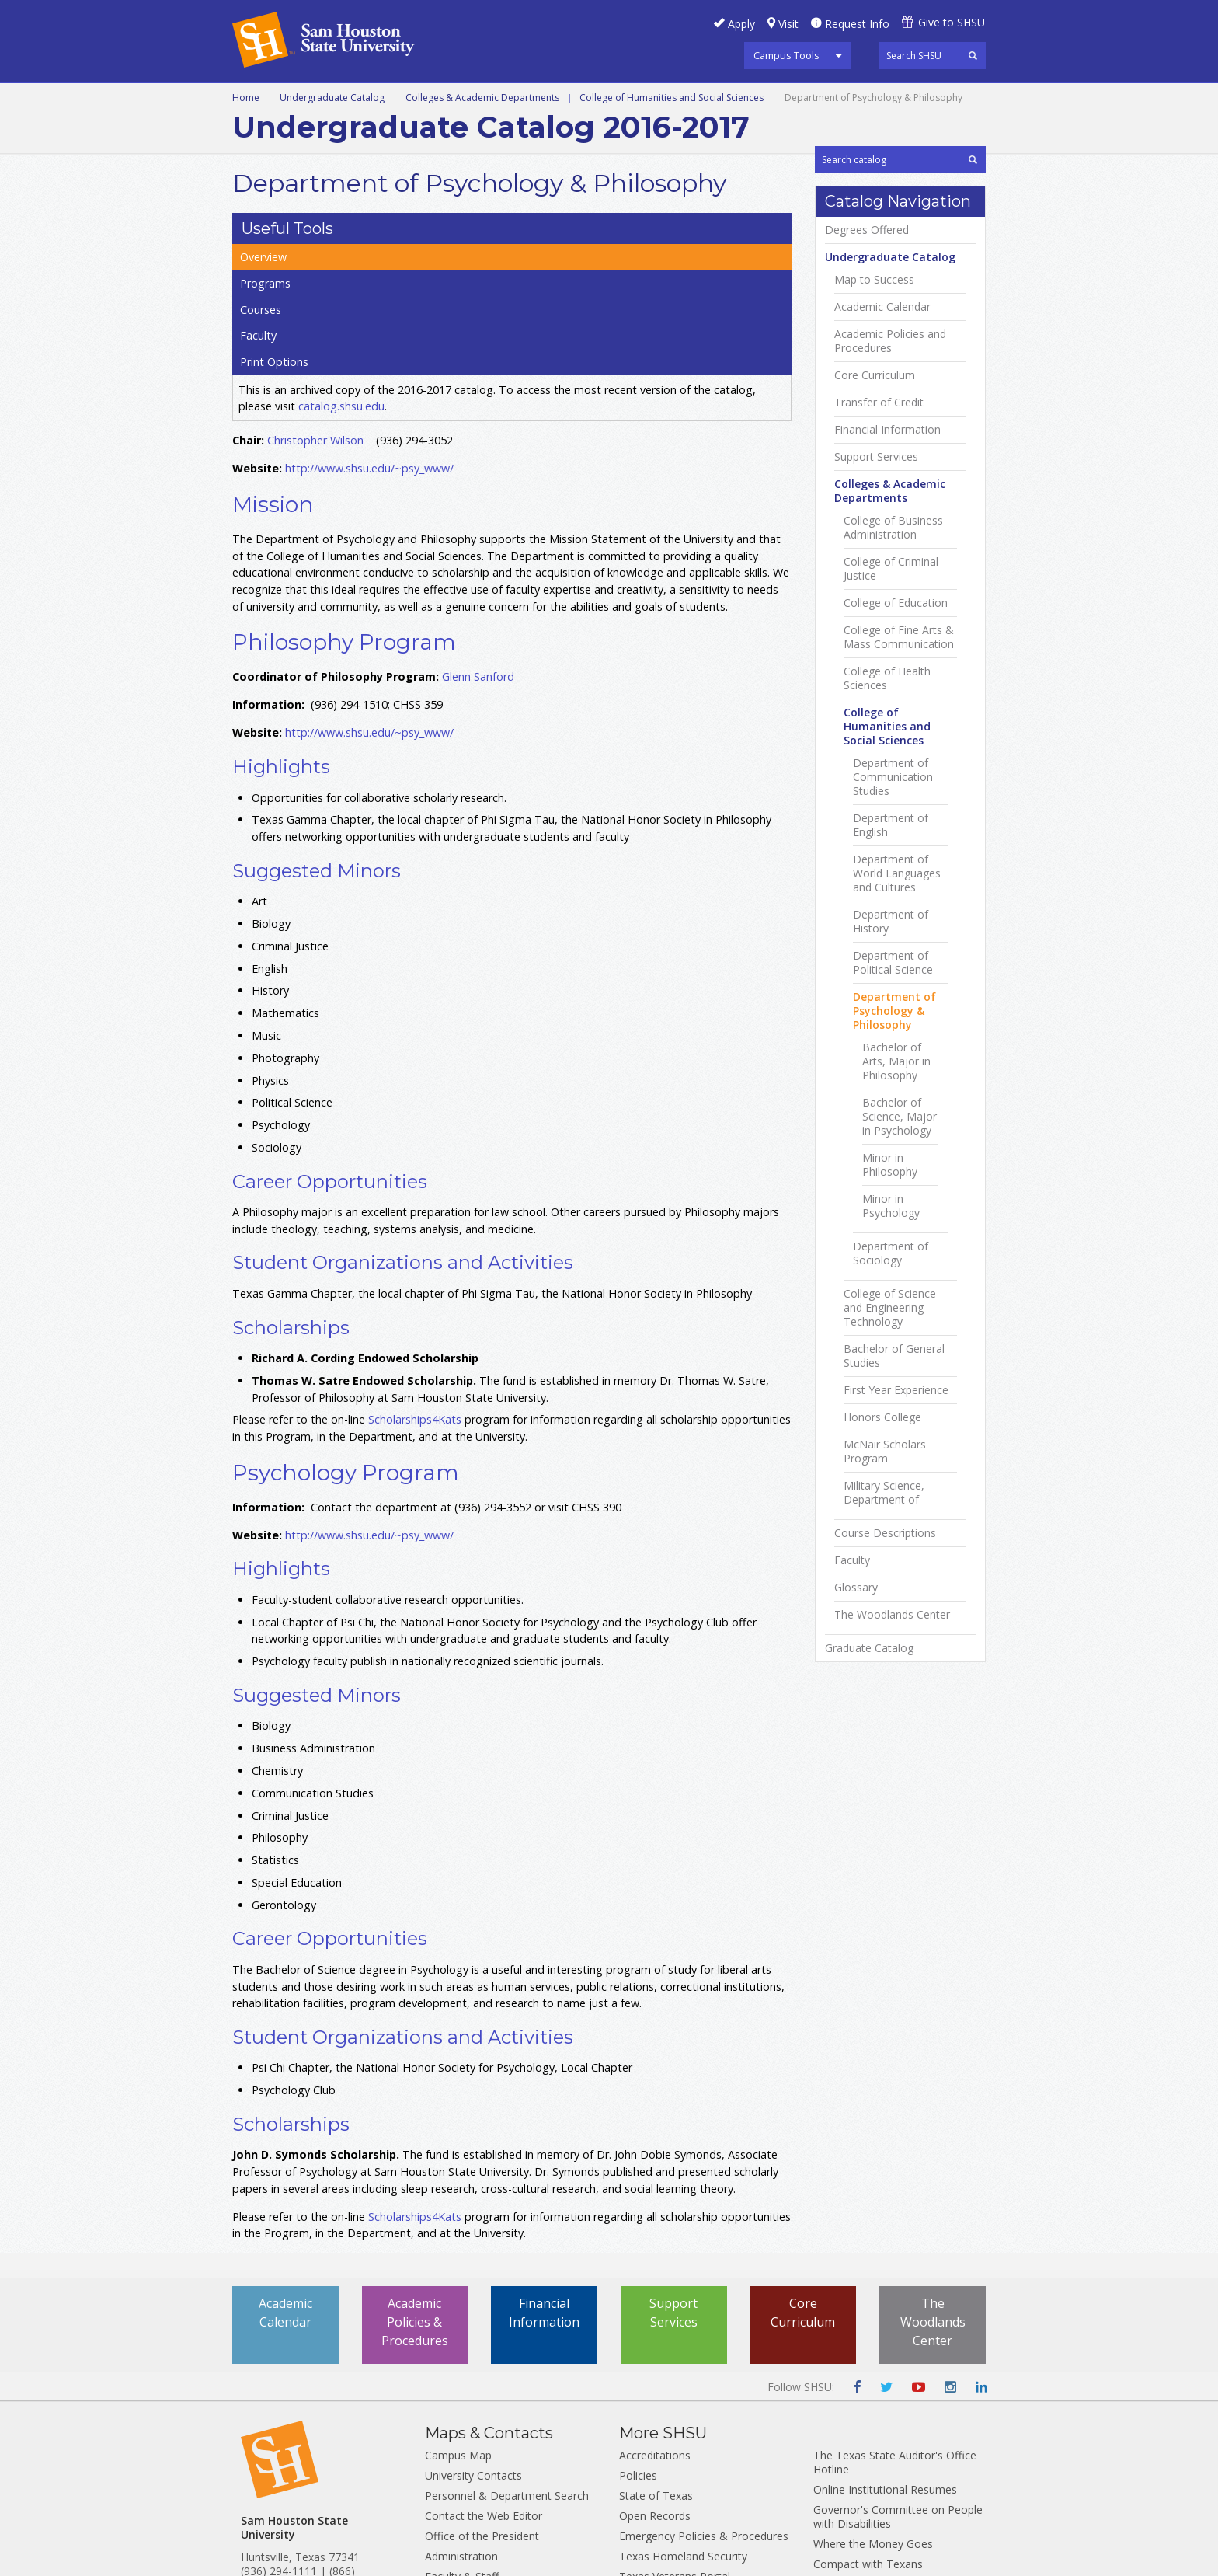 Image resolution: width=1218 pixels, height=2576 pixels. What do you see at coordinates (683, 2429) in the screenshot?
I see `Texas Homeland Security` at bounding box center [683, 2429].